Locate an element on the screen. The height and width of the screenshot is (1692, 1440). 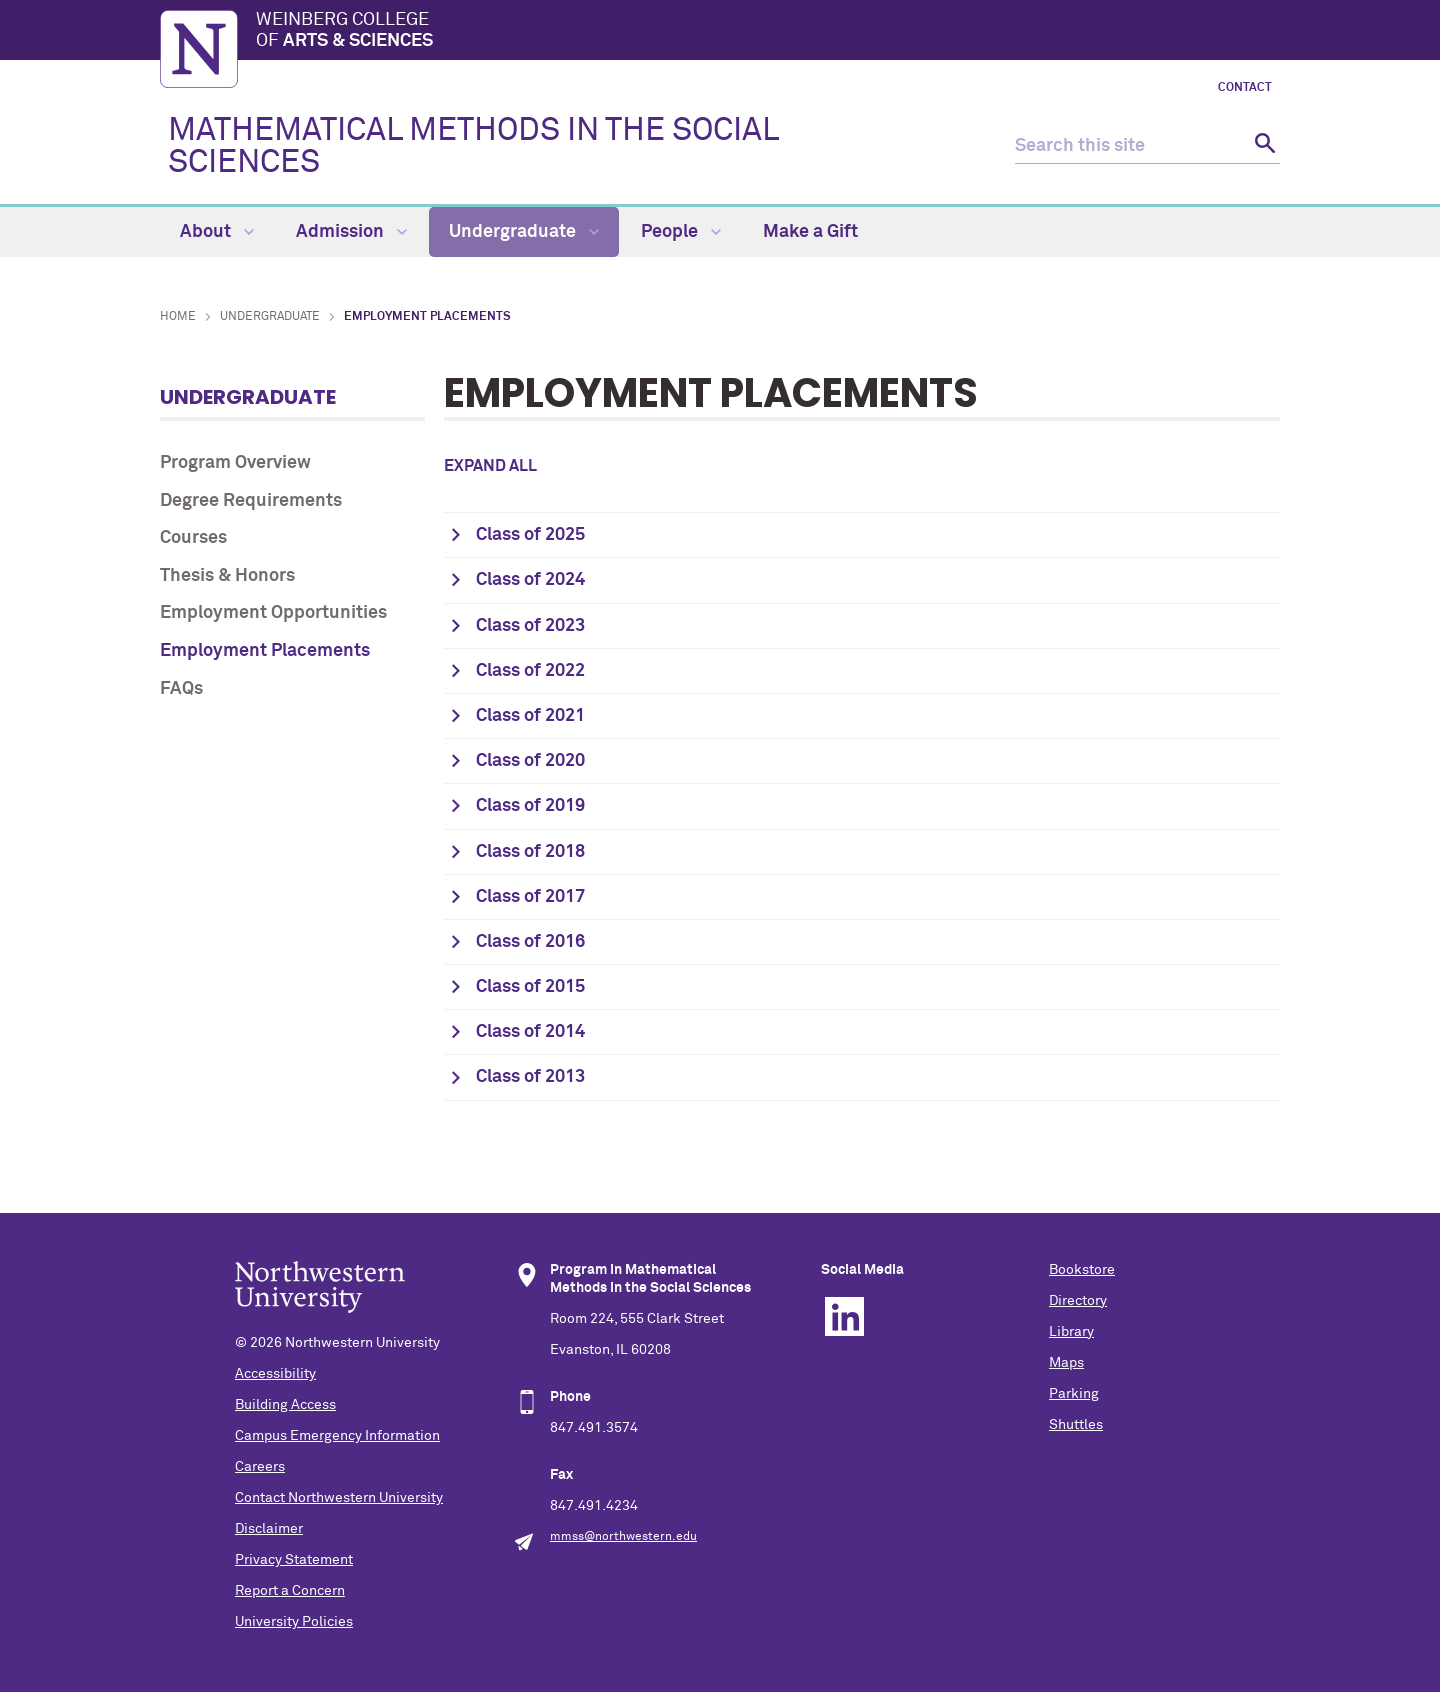
Class of 2014 is located at coordinates (530, 1032).